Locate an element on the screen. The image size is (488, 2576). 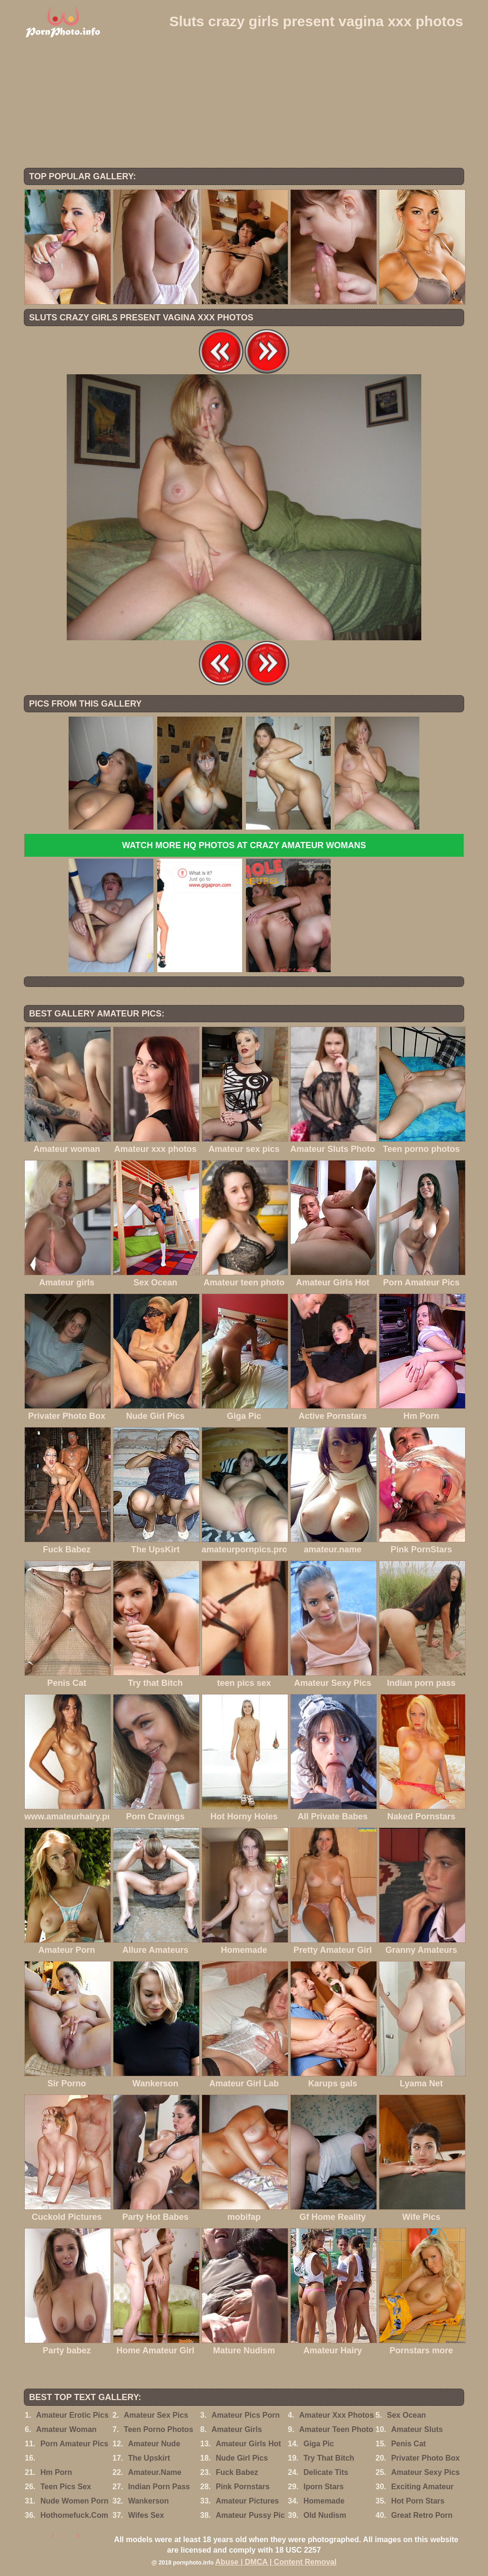
Amateur Sexy Pics is located at coordinates (425, 2472).